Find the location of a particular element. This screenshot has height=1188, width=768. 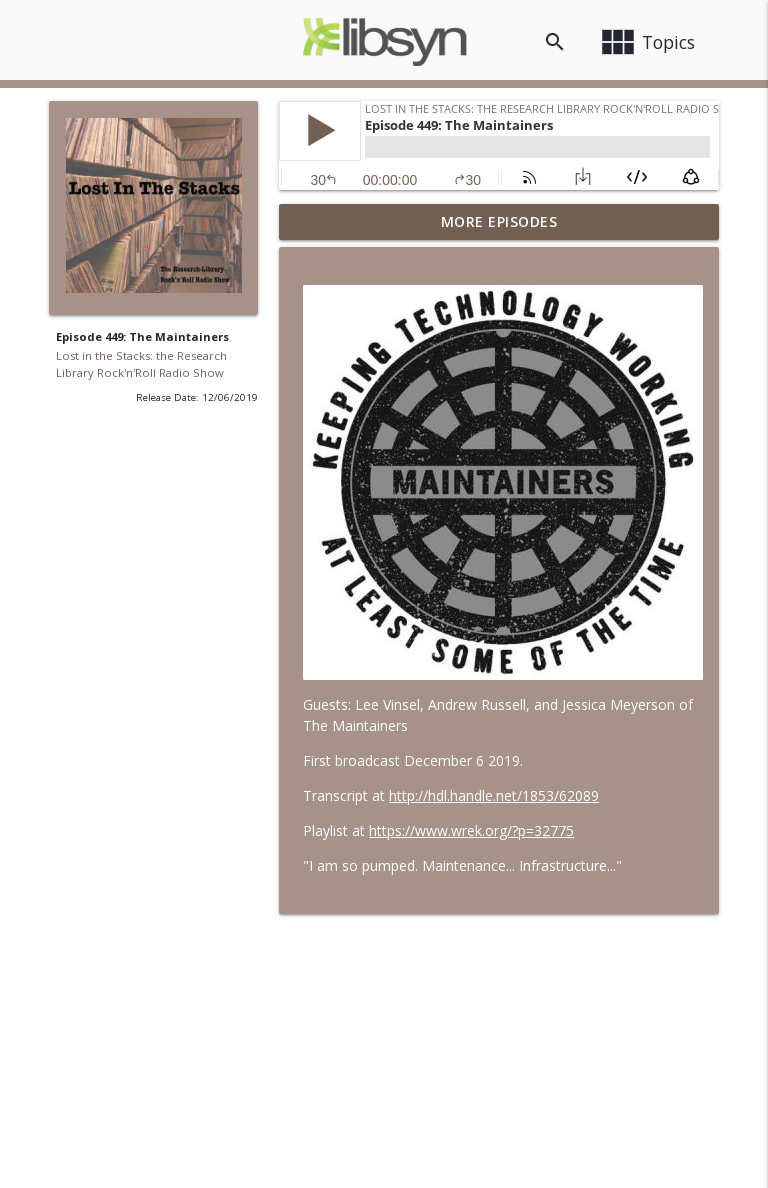

More Episodes is located at coordinates (499, 221).